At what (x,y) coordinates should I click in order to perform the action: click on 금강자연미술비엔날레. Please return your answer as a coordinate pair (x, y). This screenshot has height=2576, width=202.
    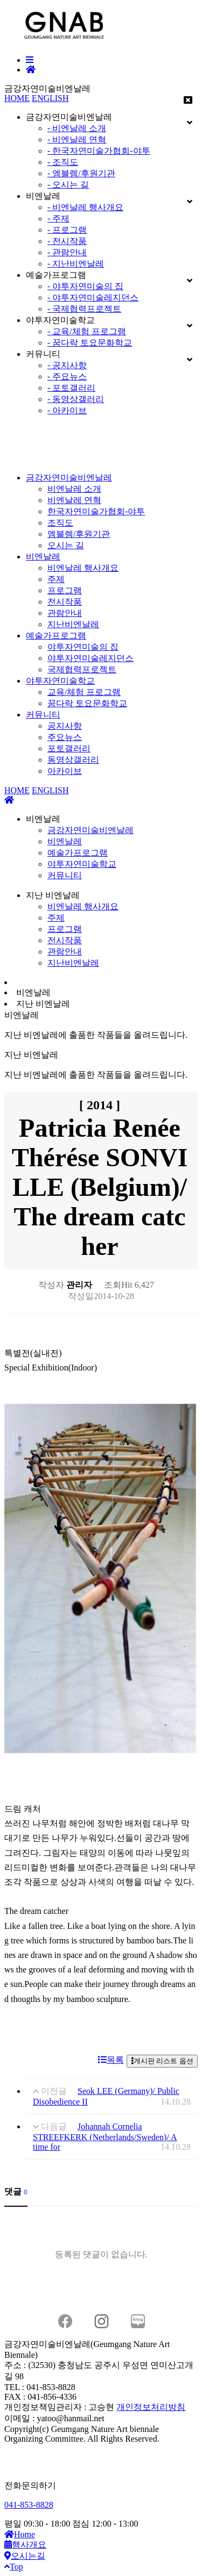
    Looking at the image, I should click on (69, 477).